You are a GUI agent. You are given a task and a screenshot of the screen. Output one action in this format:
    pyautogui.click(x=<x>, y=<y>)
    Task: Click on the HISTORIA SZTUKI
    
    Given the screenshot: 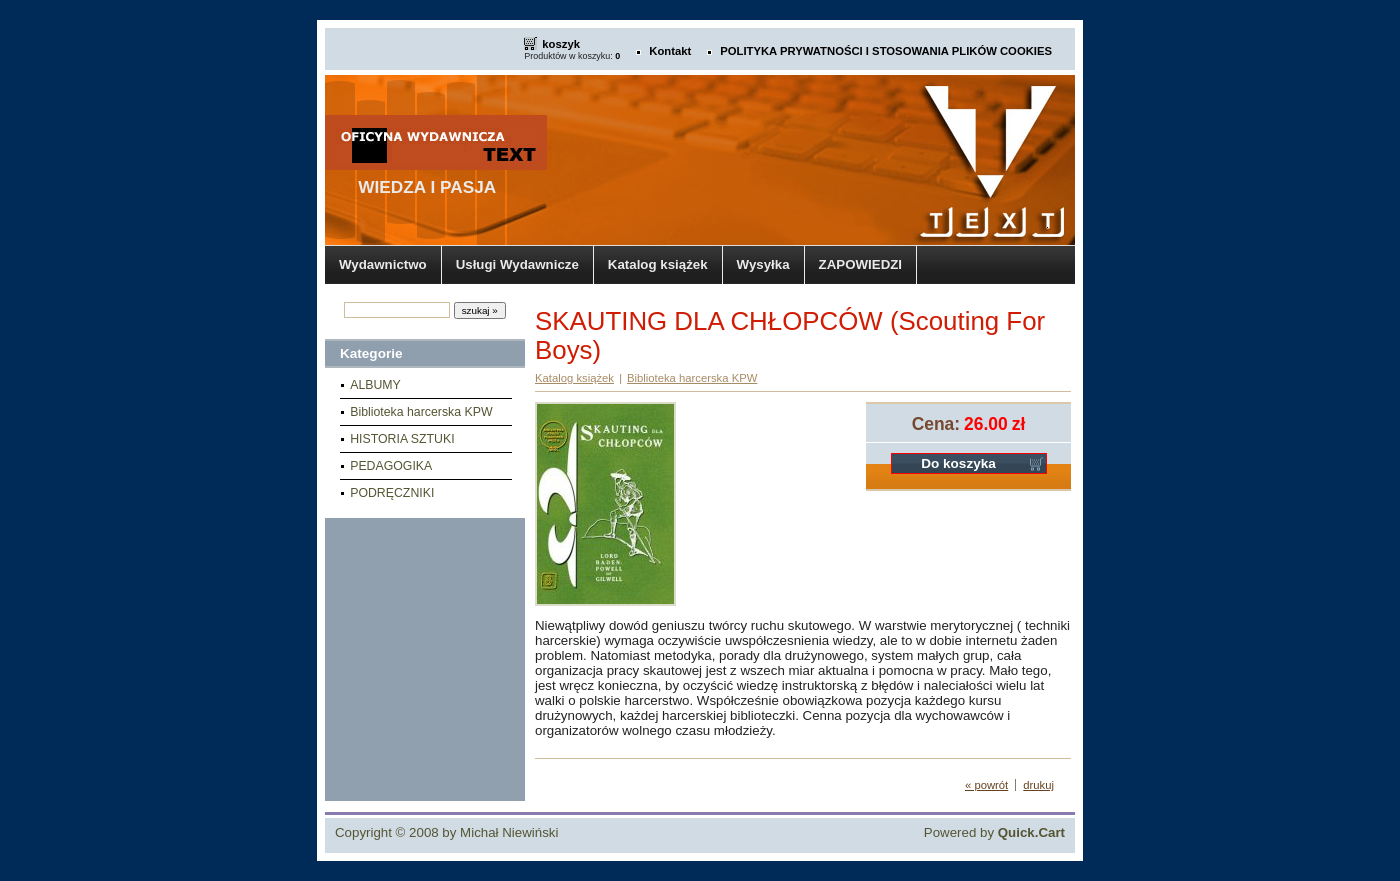 What is the action you would take?
    pyautogui.click(x=402, y=439)
    